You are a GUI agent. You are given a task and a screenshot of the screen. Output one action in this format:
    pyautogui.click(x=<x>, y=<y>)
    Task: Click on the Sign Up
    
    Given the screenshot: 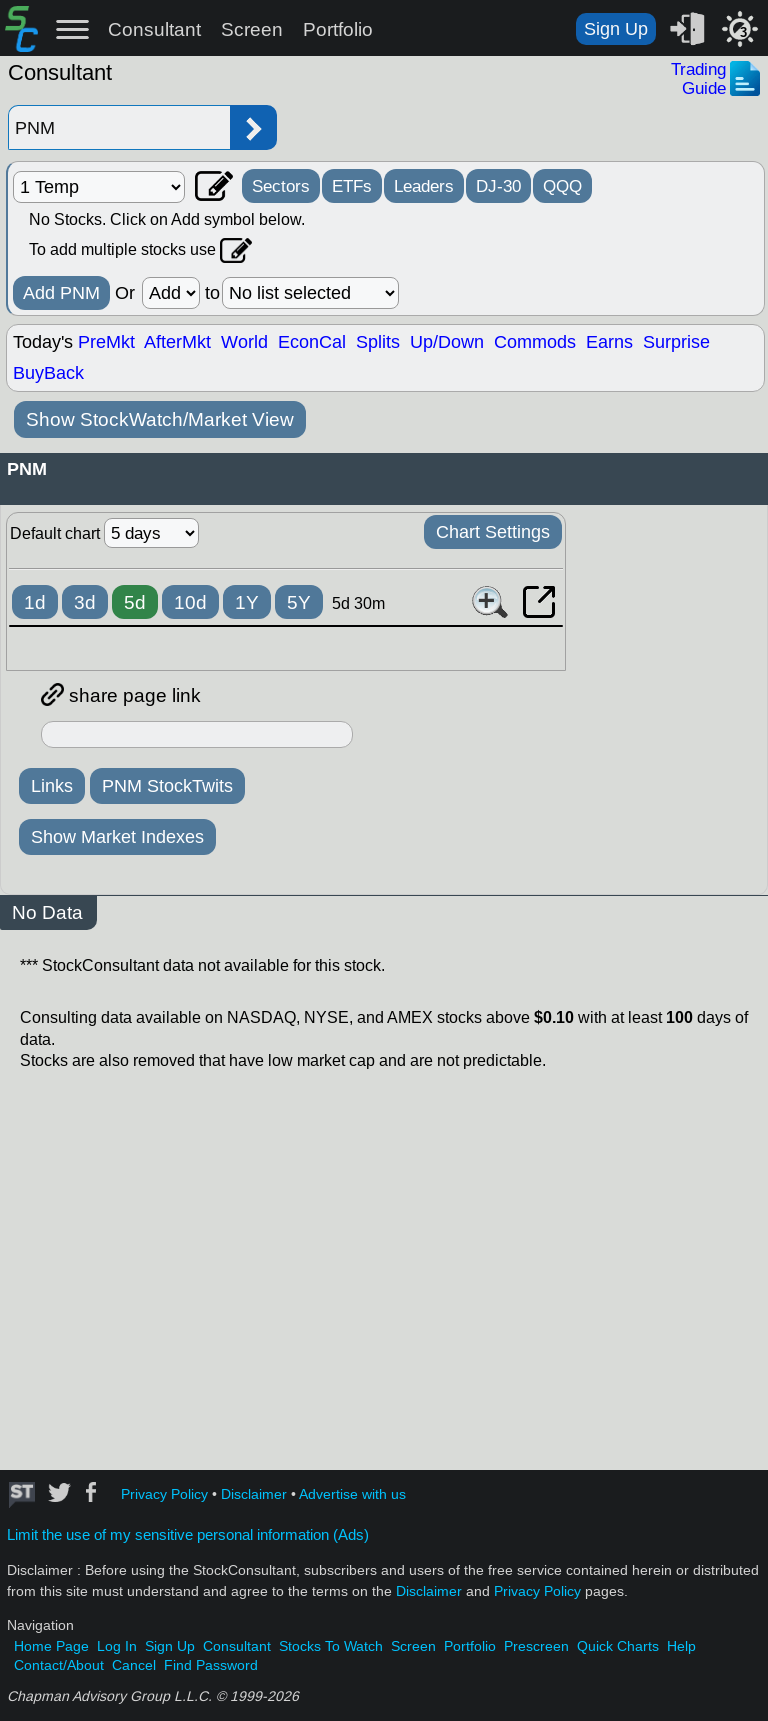 What is the action you would take?
    pyautogui.click(x=616, y=29)
    